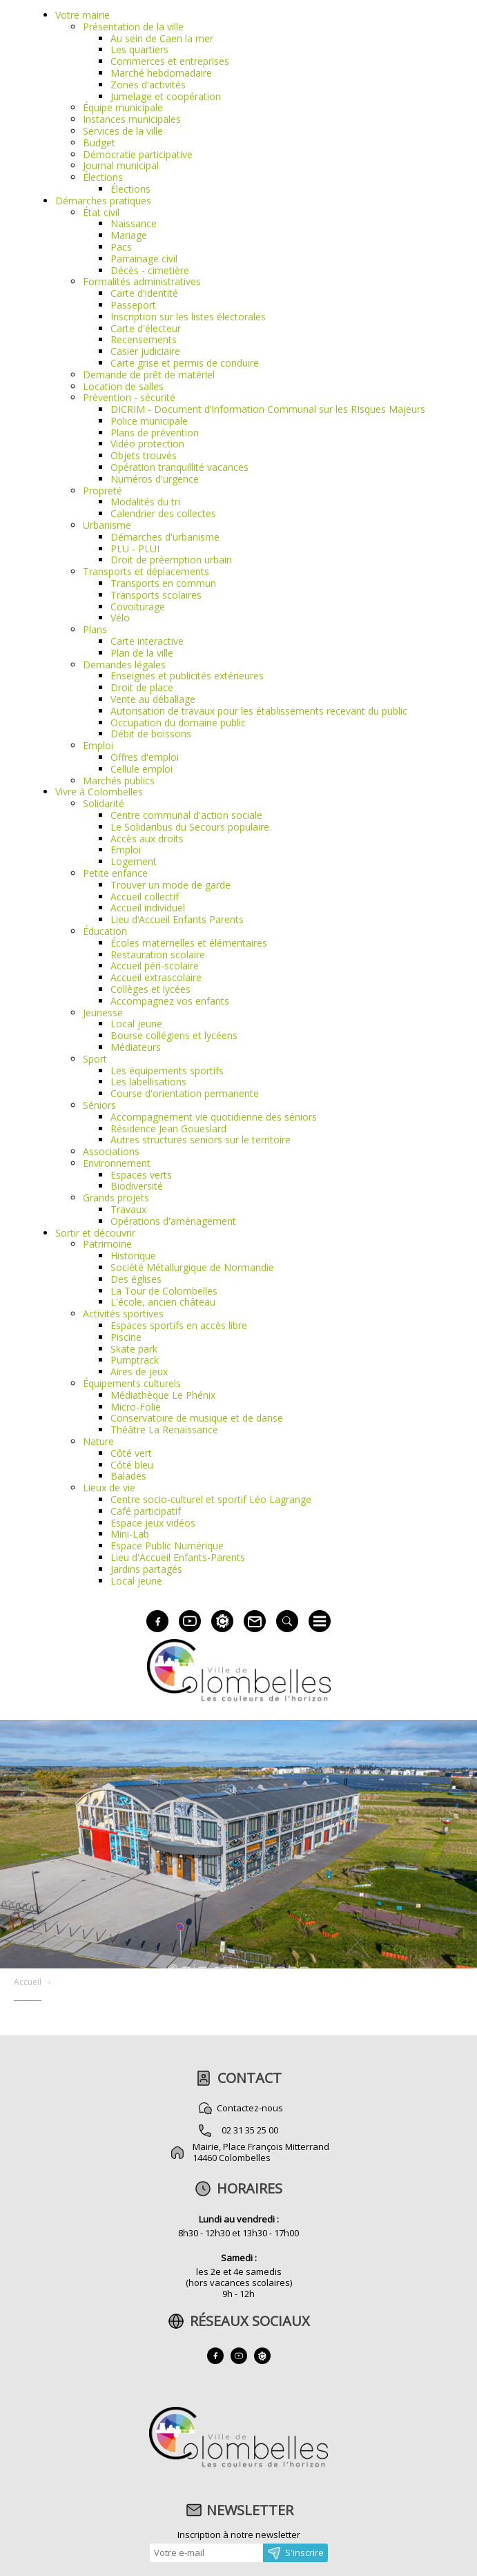 The height and width of the screenshot is (2576, 477). What do you see at coordinates (123, 1313) in the screenshot?
I see `Activités sportives` at bounding box center [123, 1313].